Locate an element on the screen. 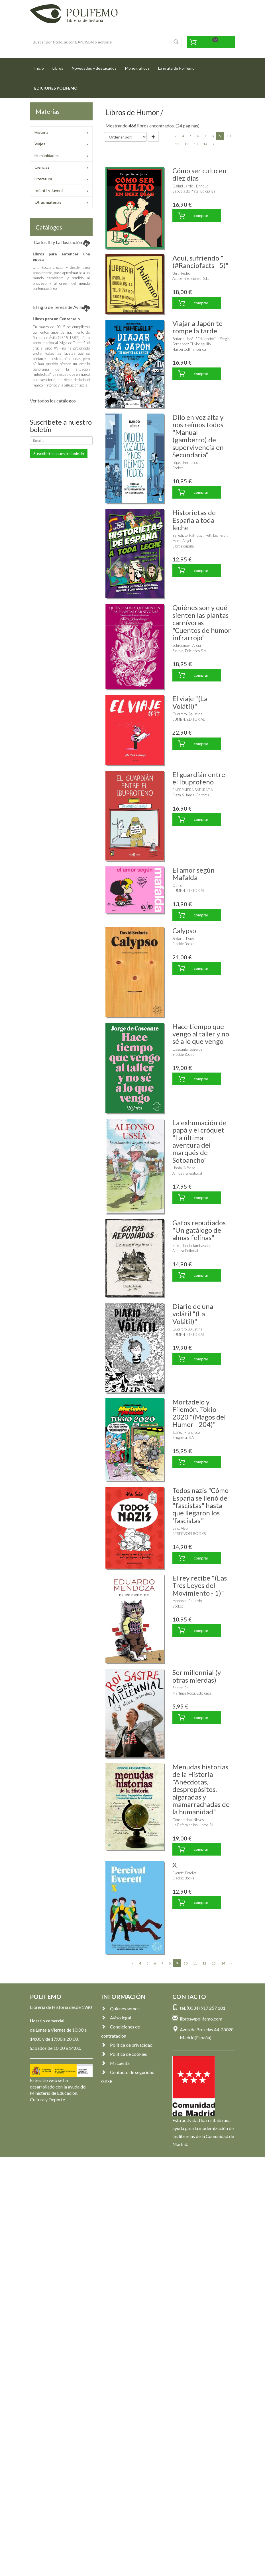 The image size is (265, 2576). Diario de una volátil "(La Volátil)" is located at coordinates (192, 1313).